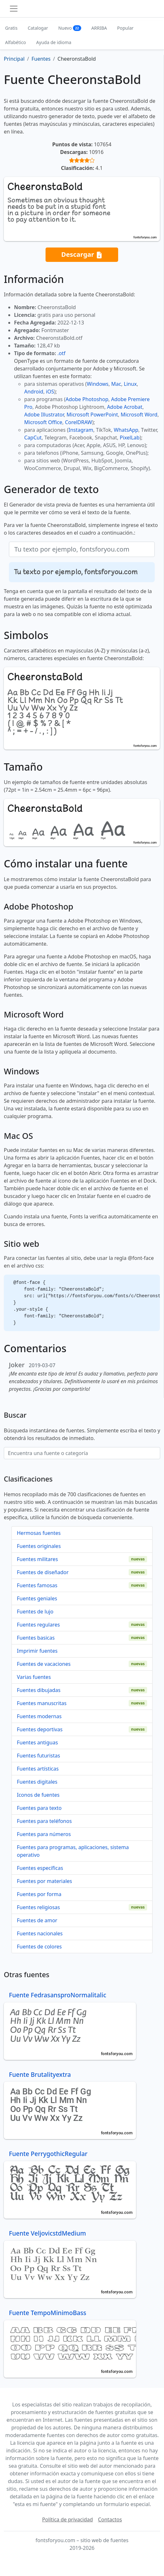 The height and width of the screenshot is (2576, 164). Describe the element at coordinates (124, 406) in the screenshot. I see `Adobe Acrobat` at that location.